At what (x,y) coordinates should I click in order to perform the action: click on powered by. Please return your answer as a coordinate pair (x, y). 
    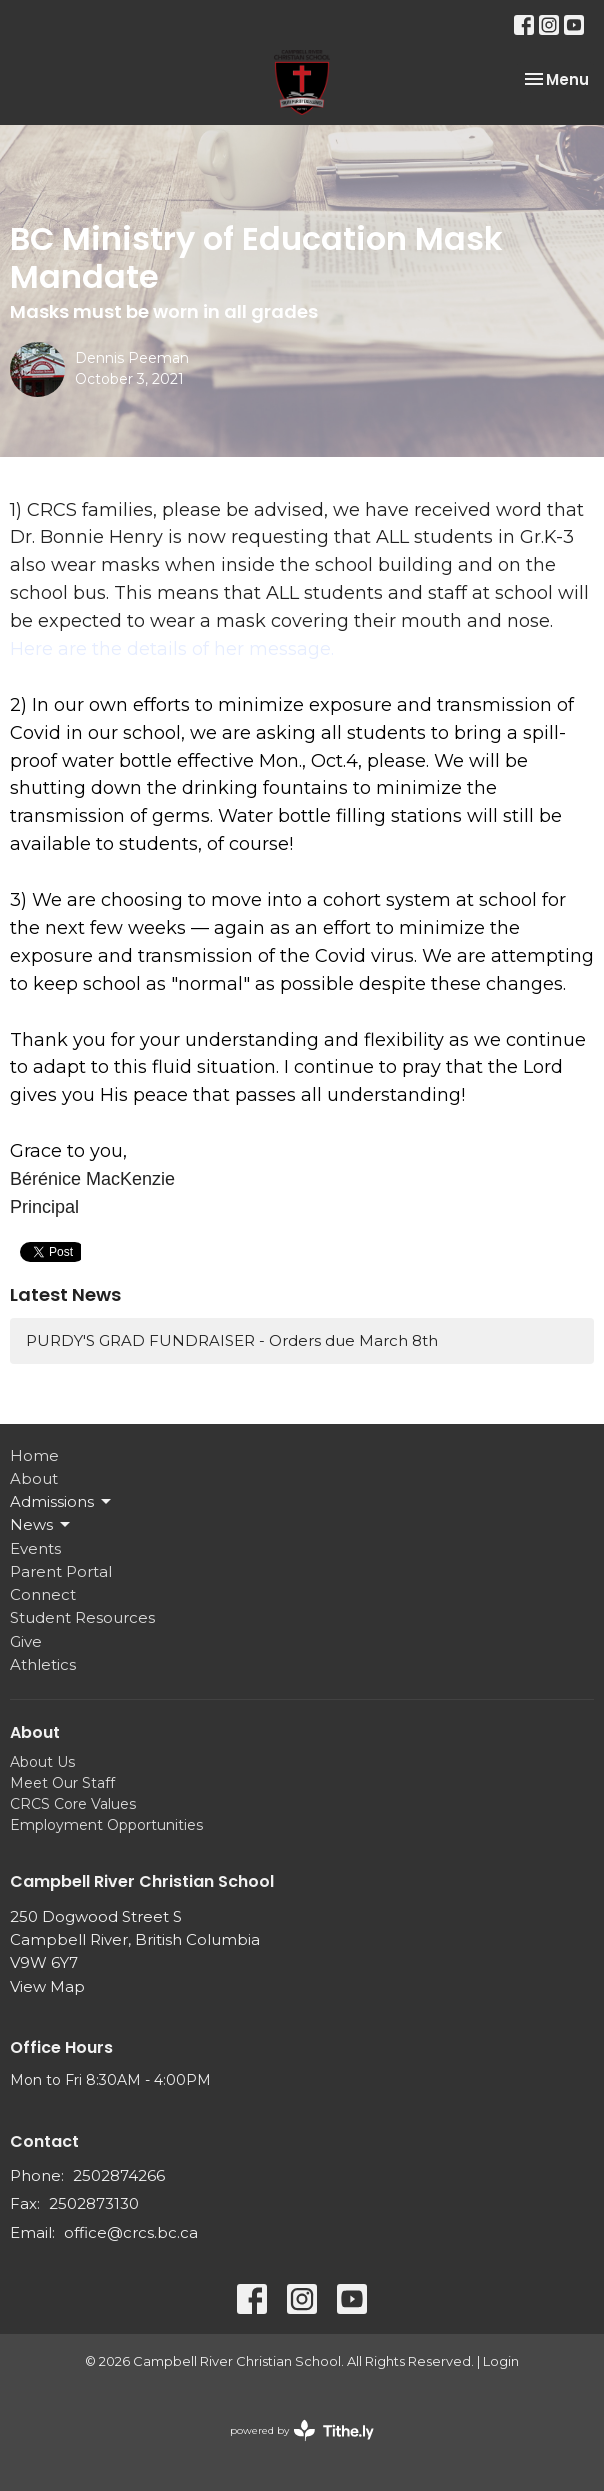
    Looking at the image, I should click on (302, 2430).